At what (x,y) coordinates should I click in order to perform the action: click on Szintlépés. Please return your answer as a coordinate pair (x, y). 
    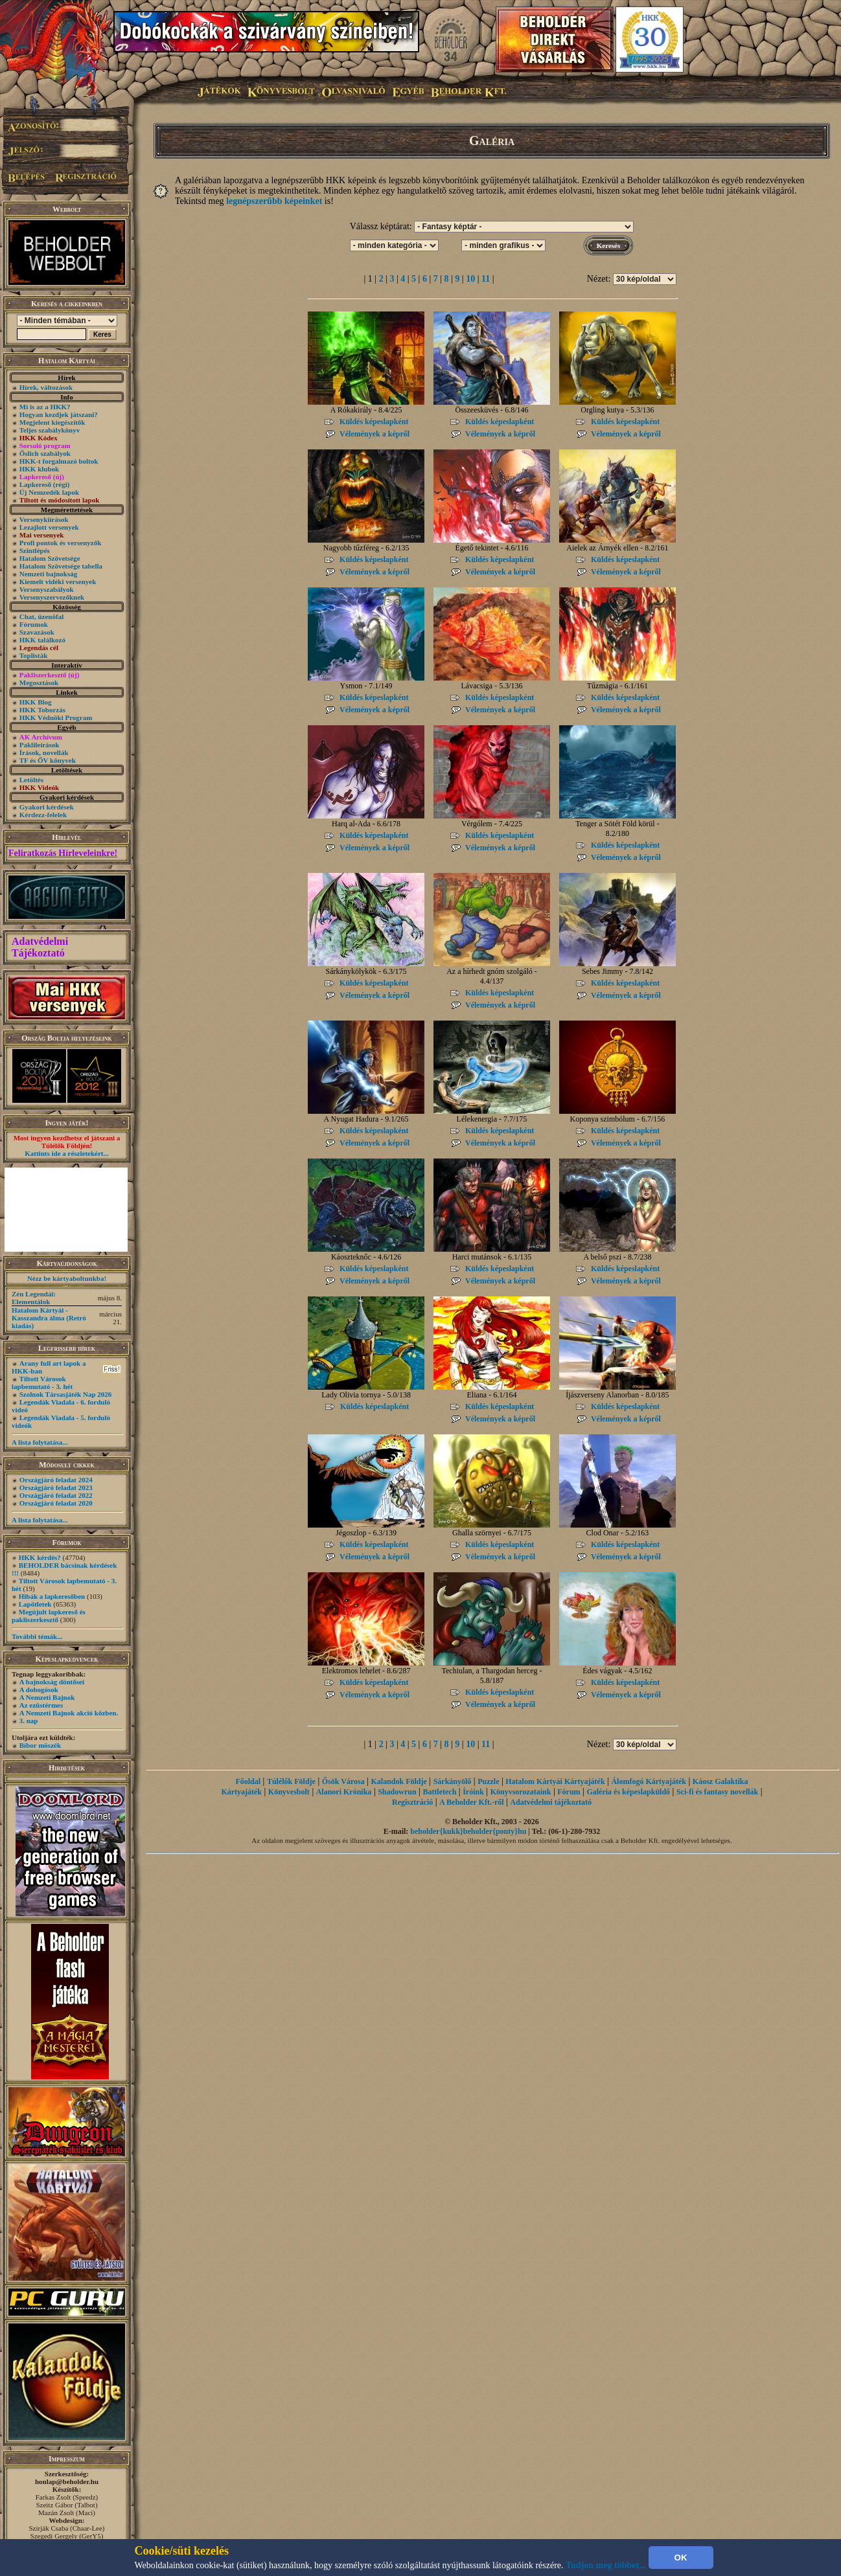
    Looking at the image, I should click on (34, 550).